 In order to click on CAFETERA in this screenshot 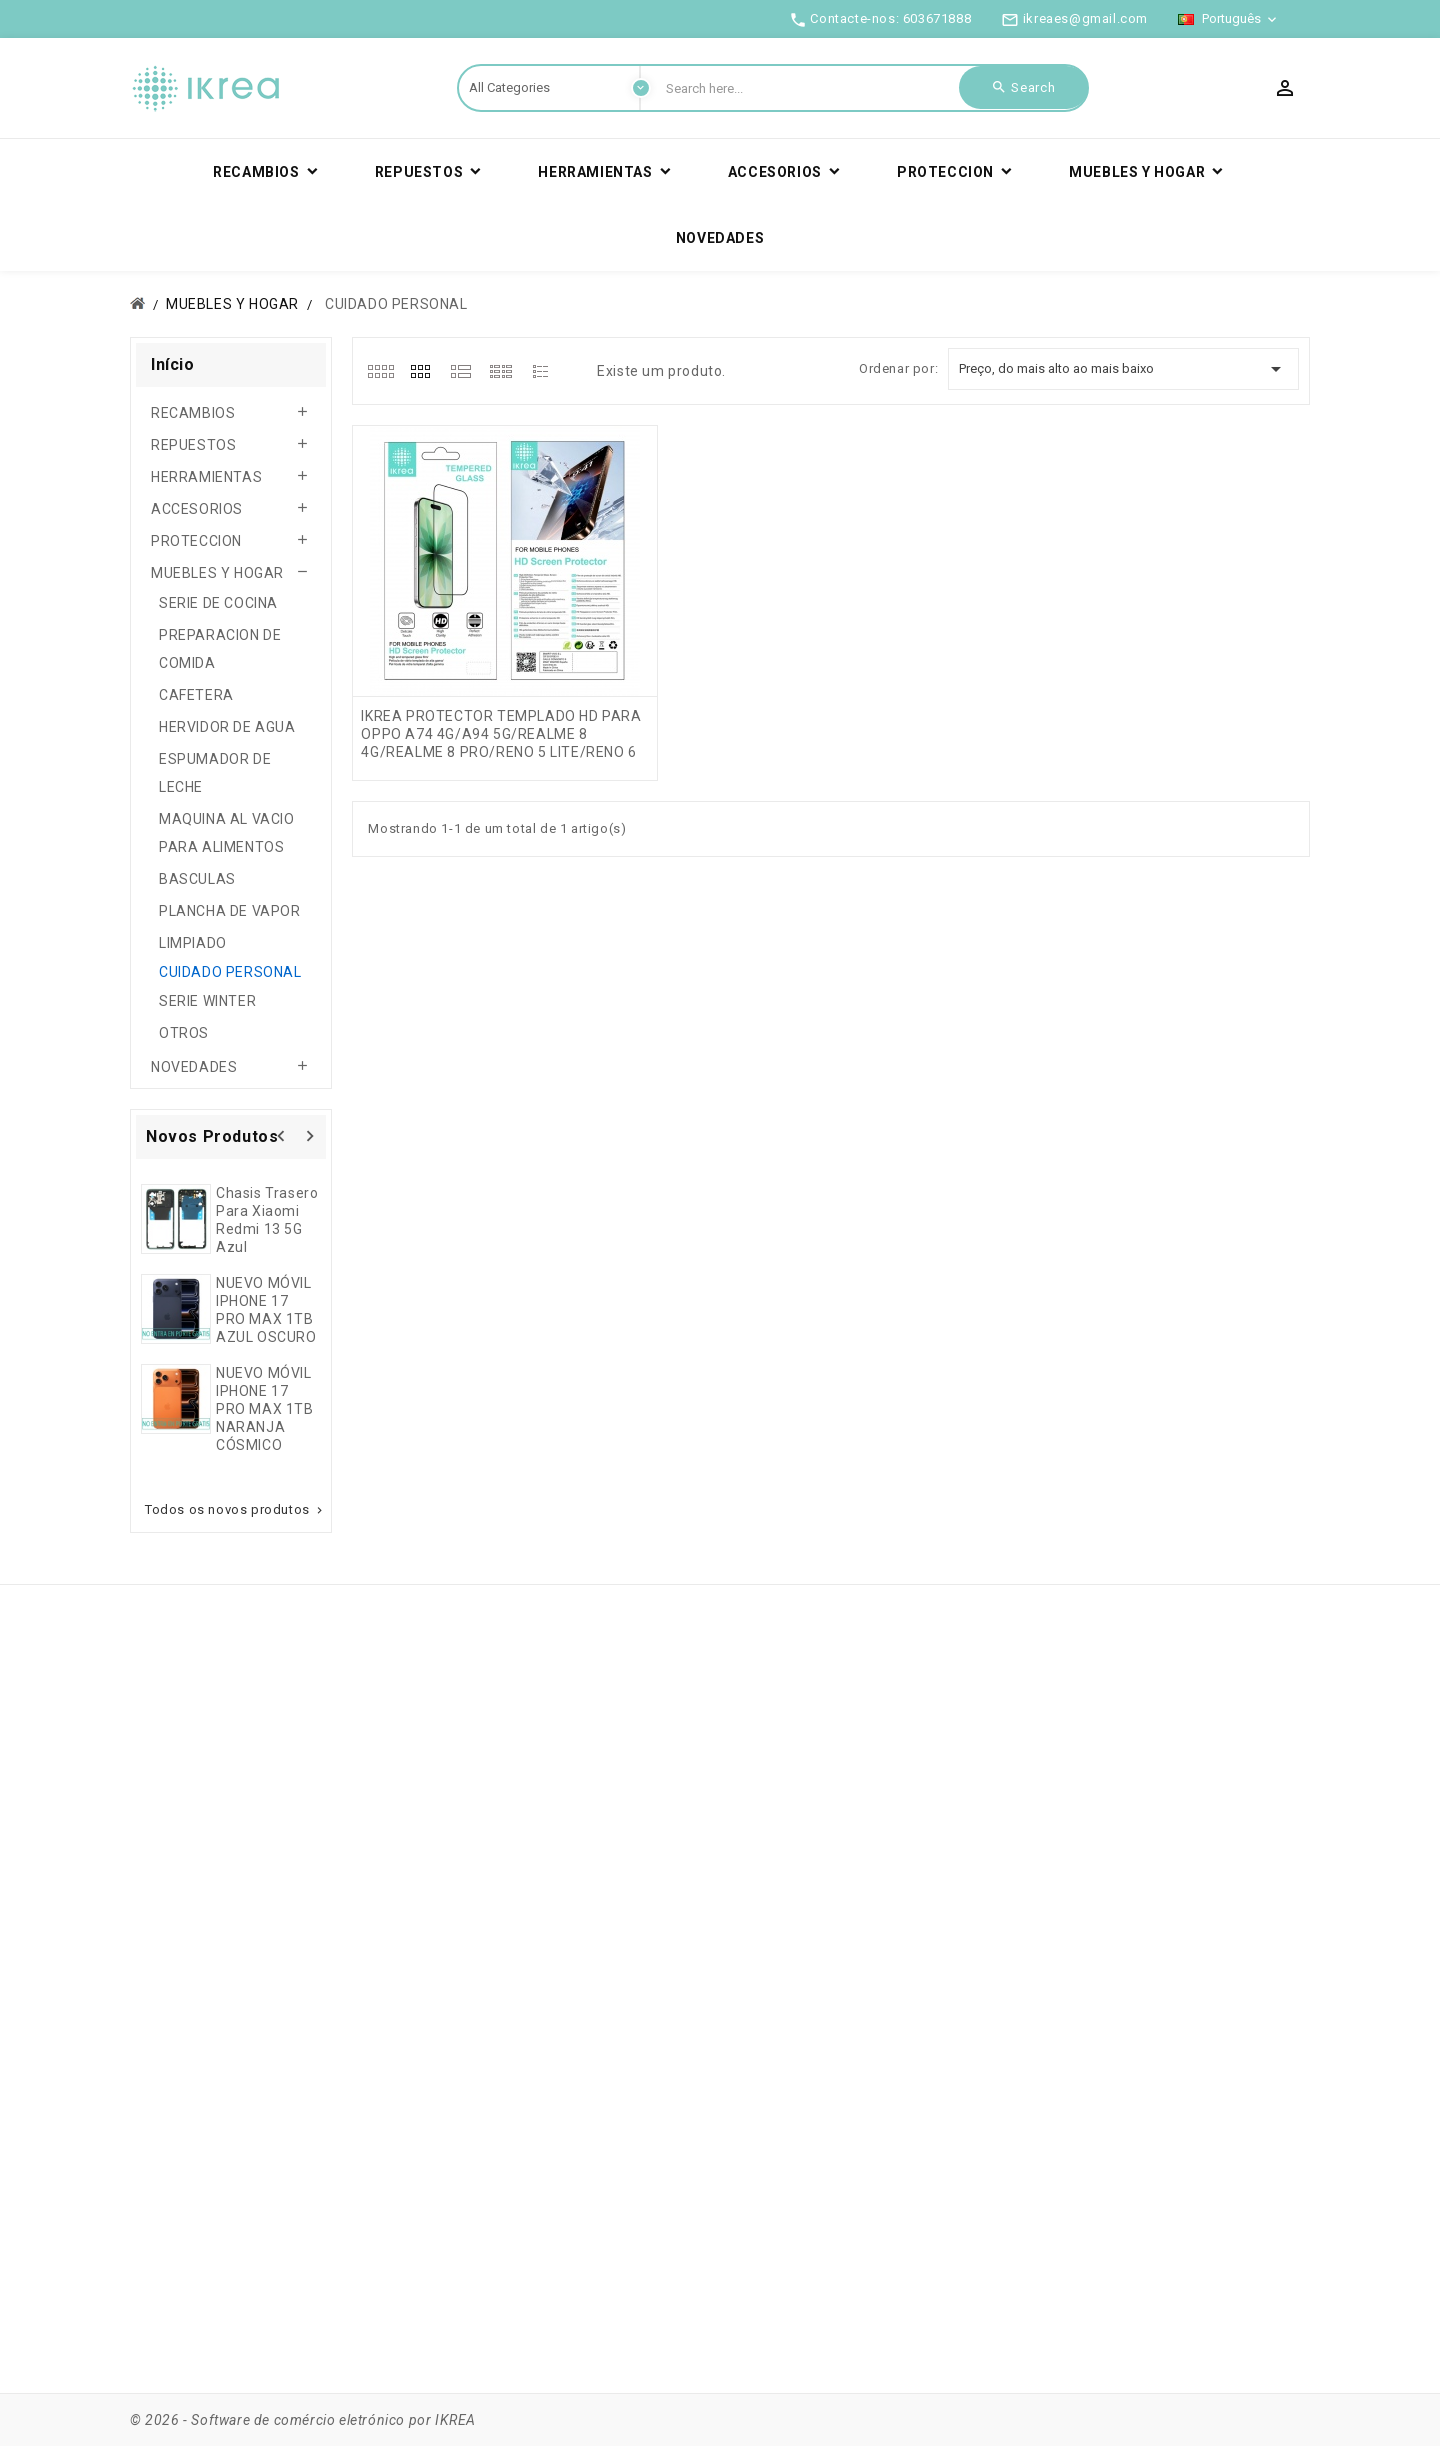, I will do `click(196, 695)`.